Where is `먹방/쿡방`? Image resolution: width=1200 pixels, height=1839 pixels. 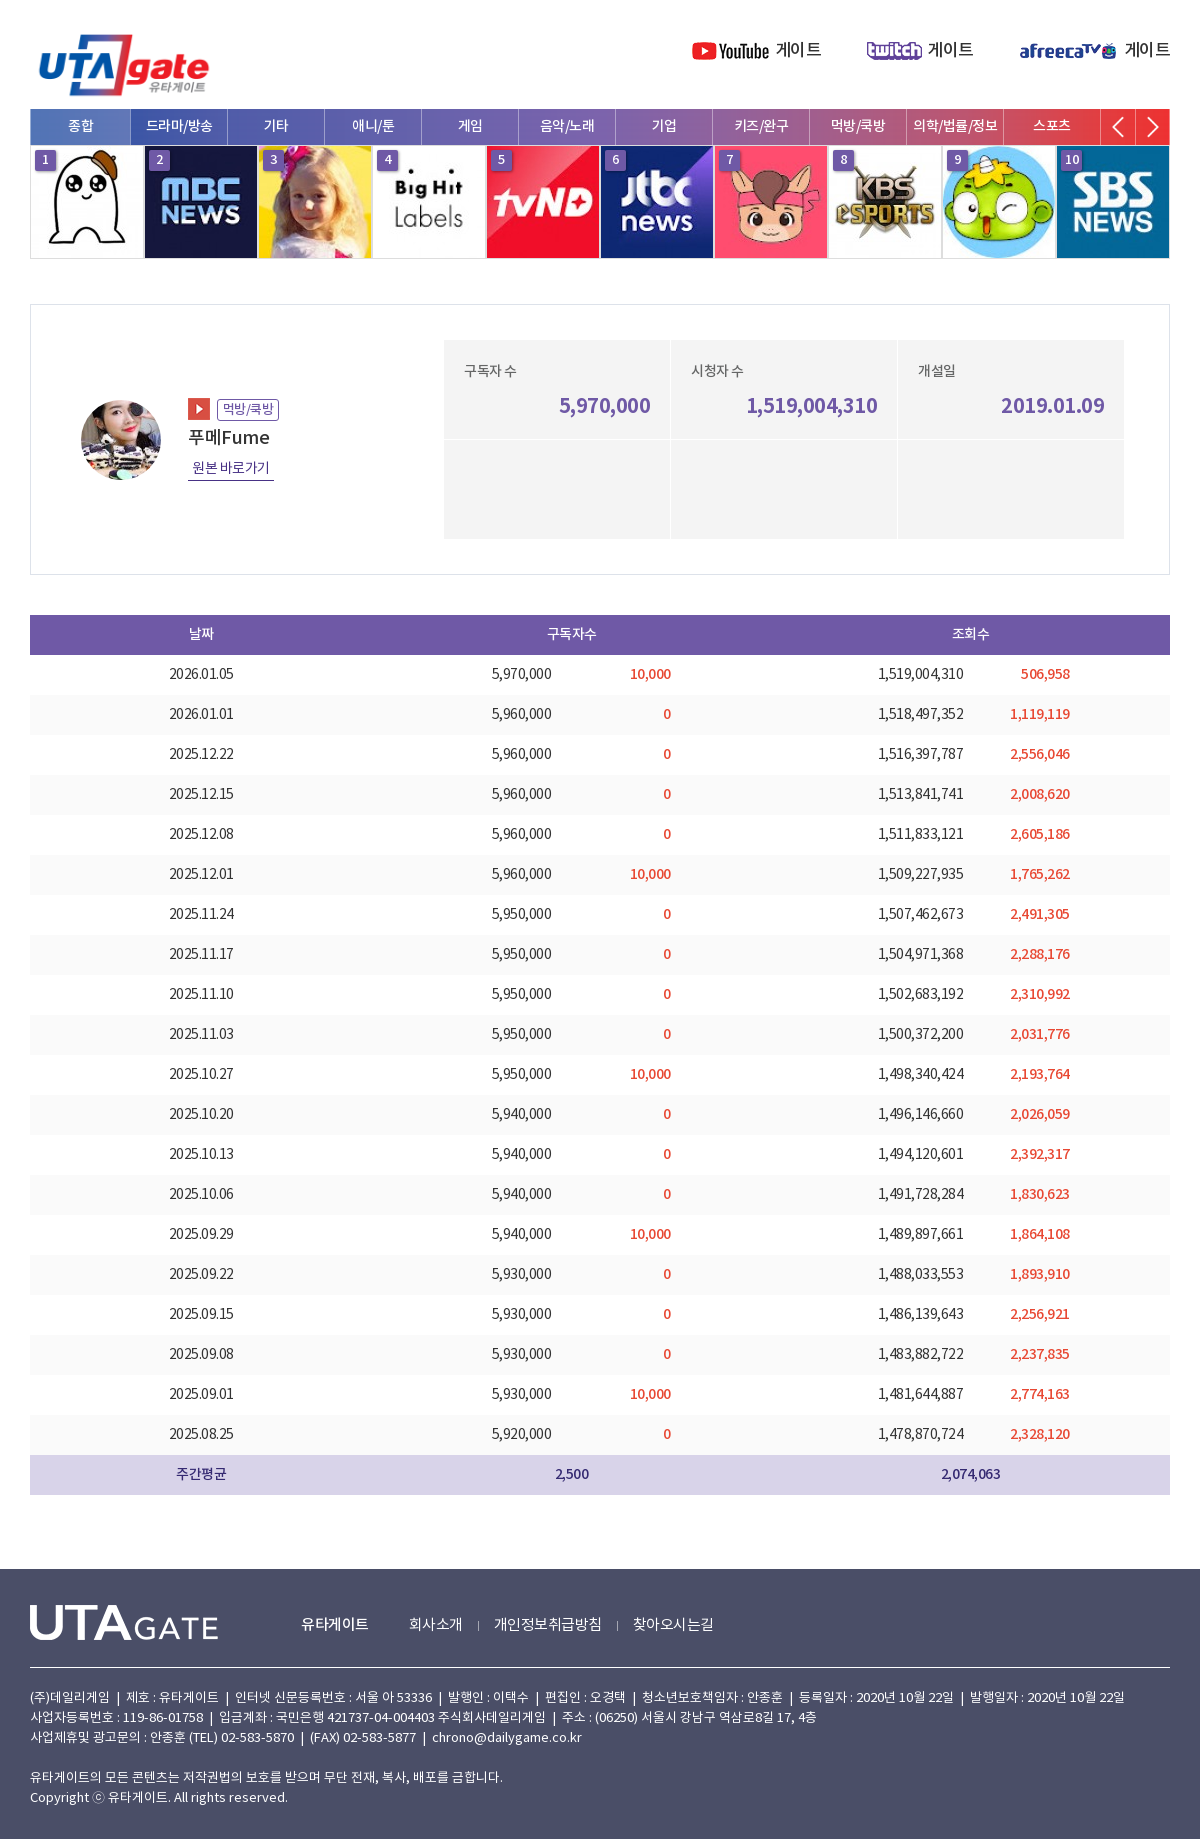
먹방/쿡방 is located at coordinates (858, 126).